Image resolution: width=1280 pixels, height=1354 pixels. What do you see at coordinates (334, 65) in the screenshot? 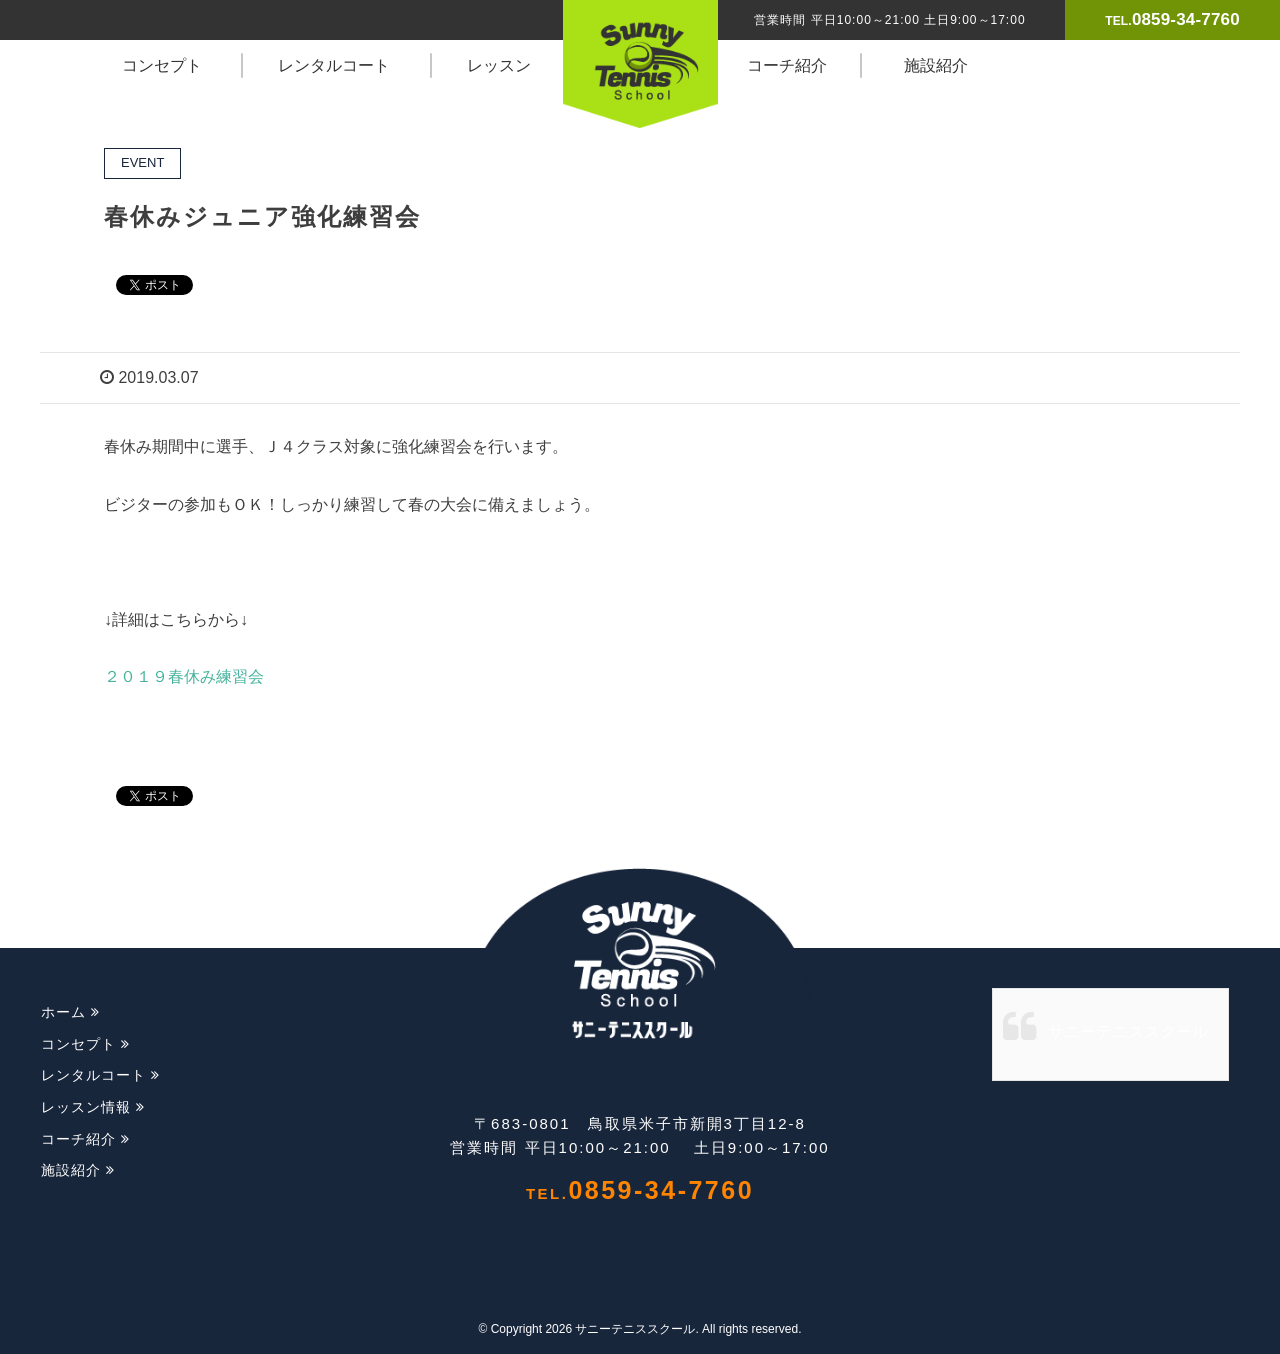
I see `レンタルコート` at bounding box center [334, 65].